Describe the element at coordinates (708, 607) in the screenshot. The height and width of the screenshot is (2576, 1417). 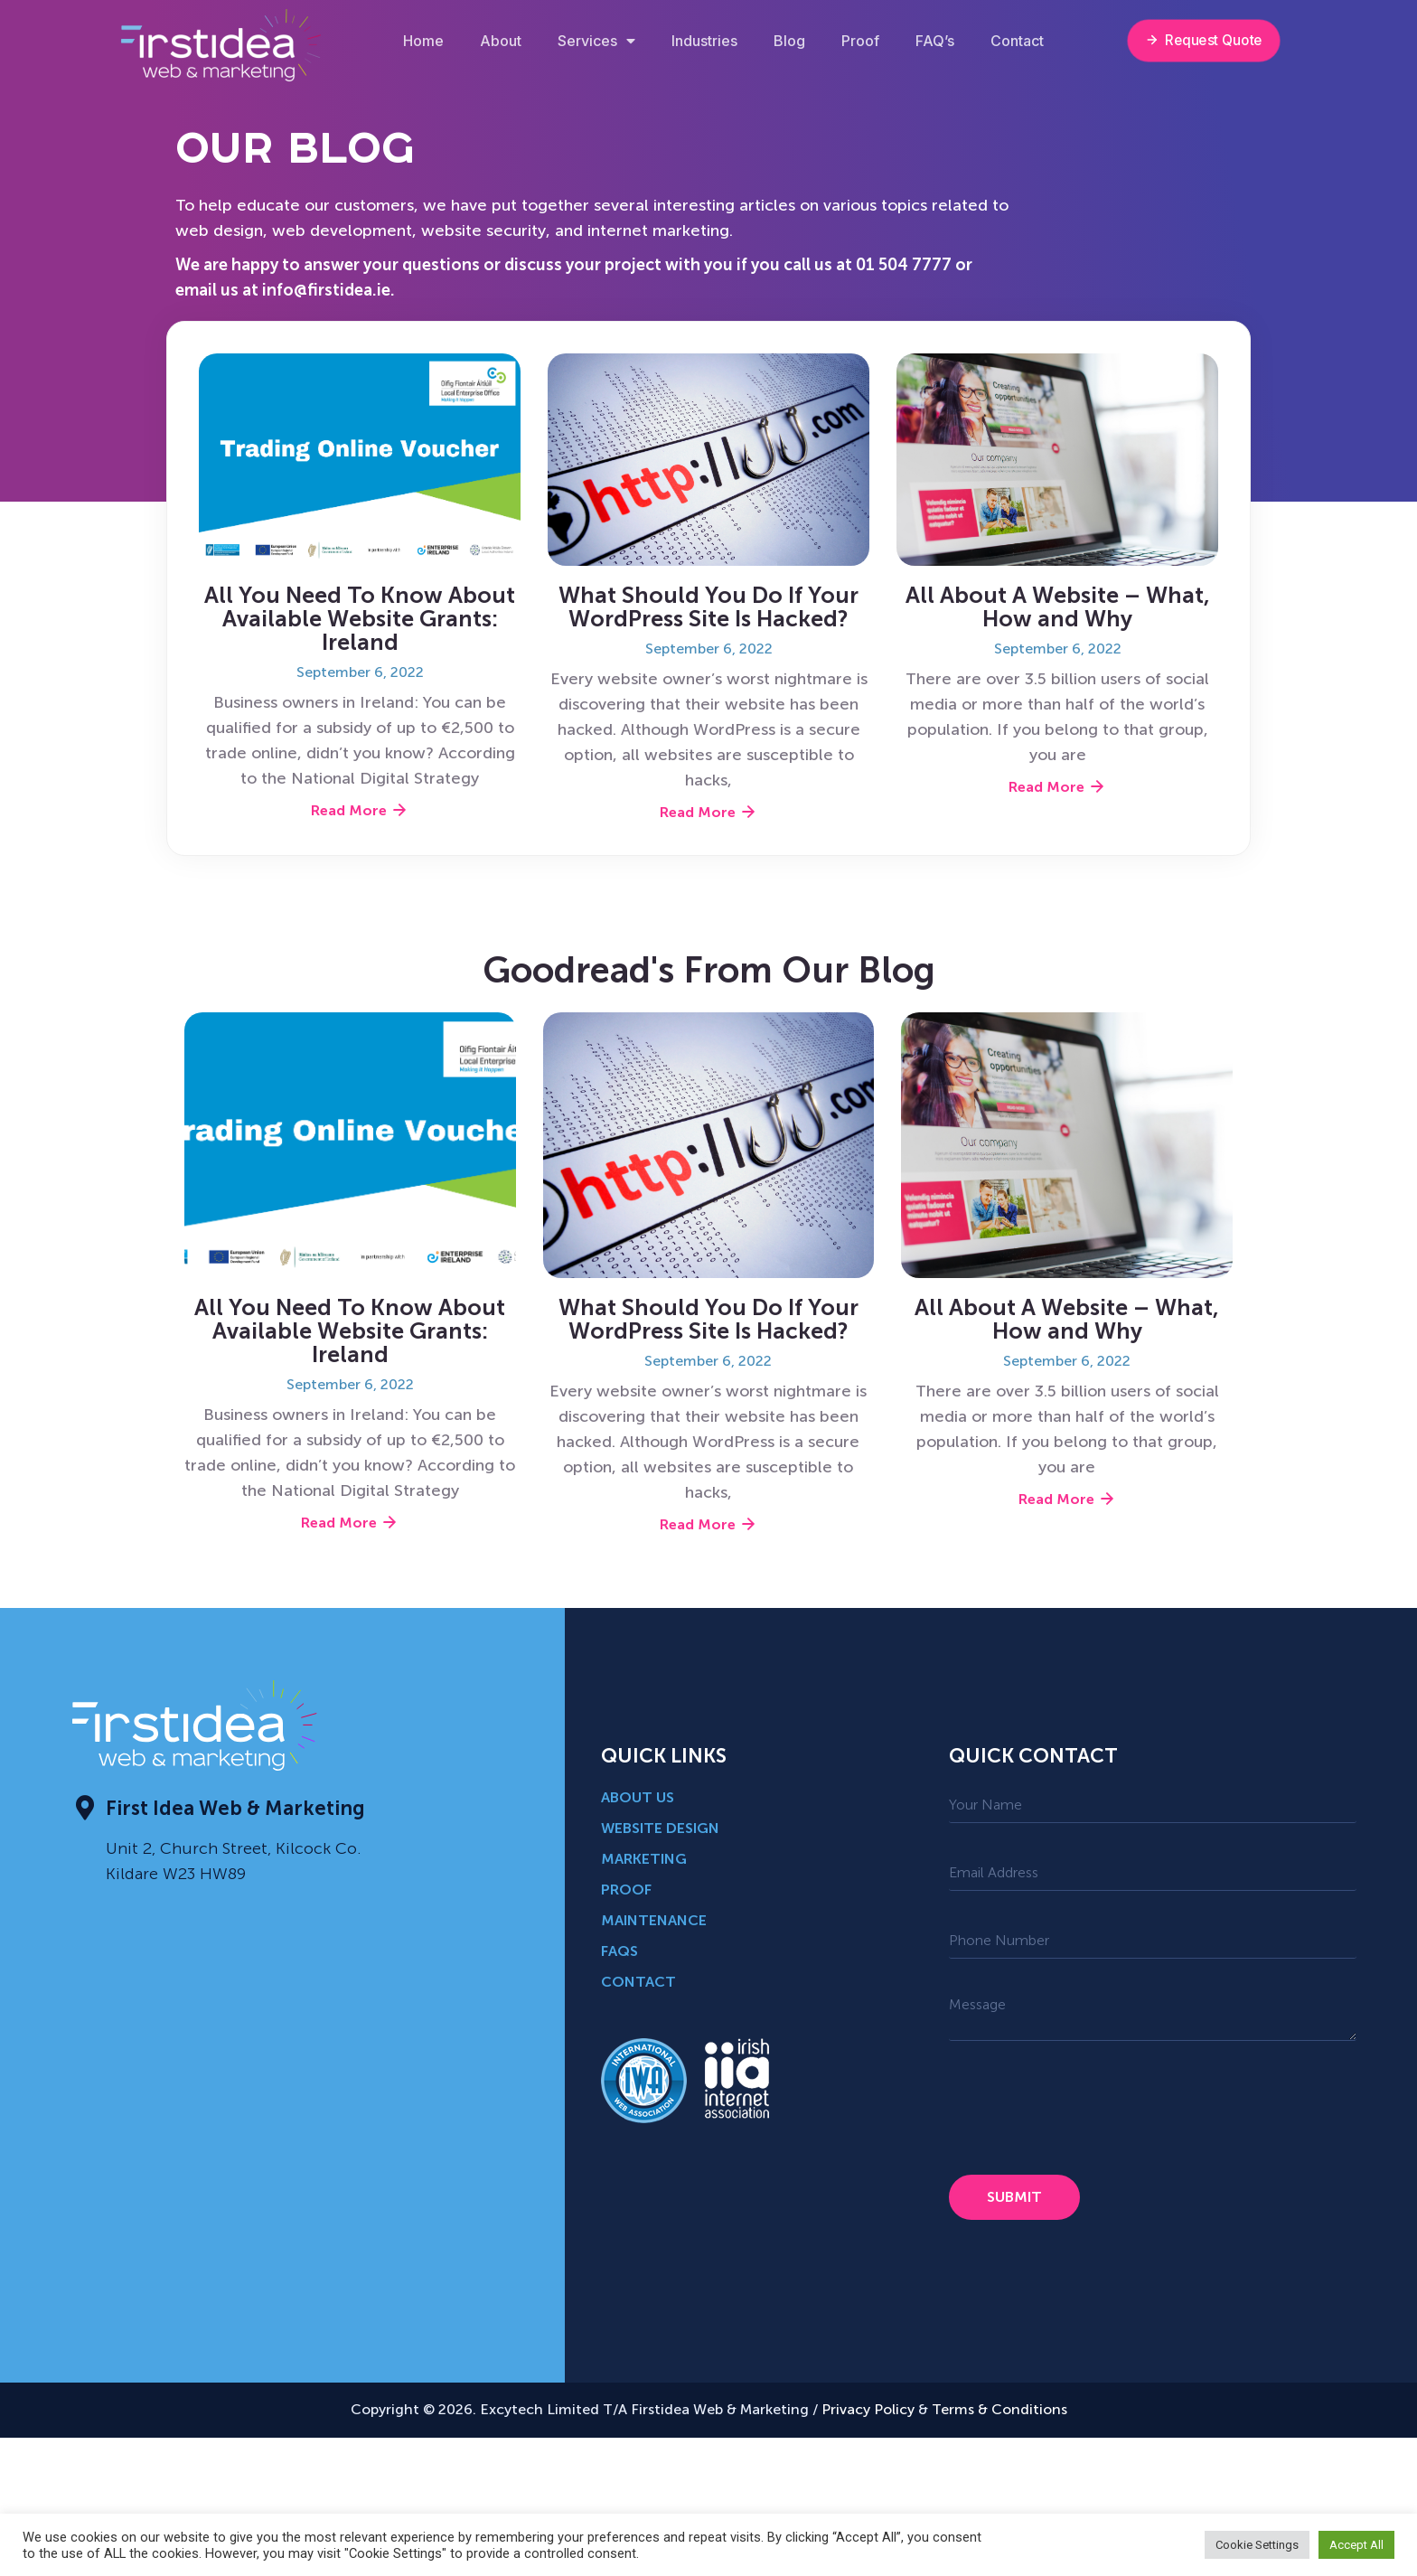
I see `What Should You Do If Your WordPress Site Is Hacked?` at that location.